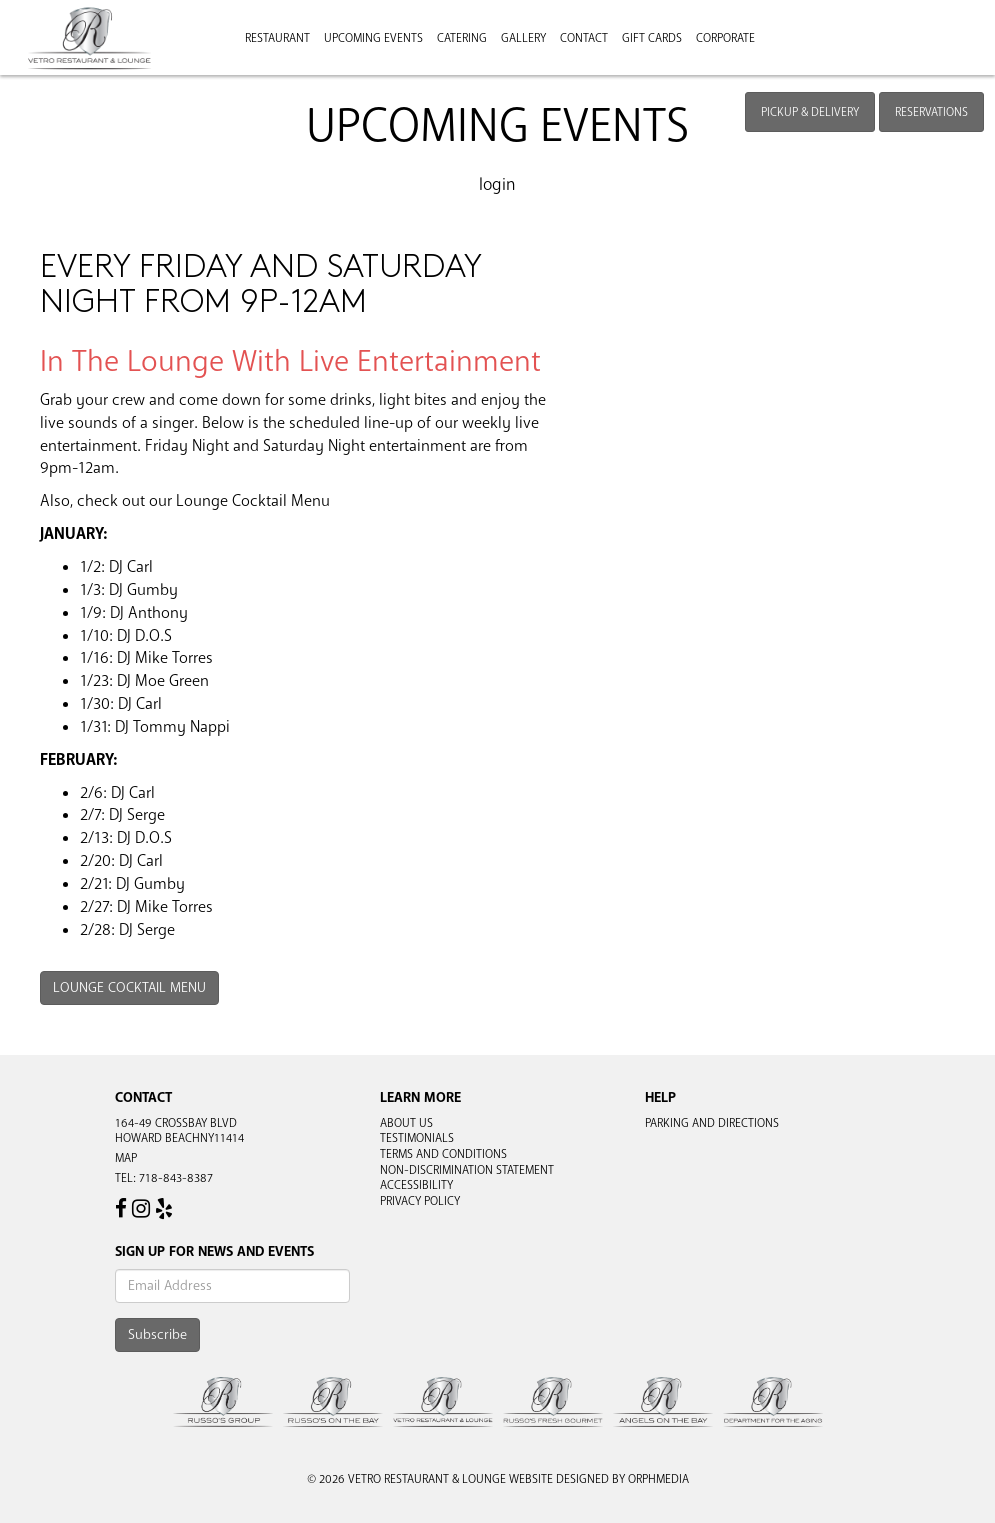 The image size is (995, 1523). What do you see at coordinates (416, 1185) in the screenshot?
I see `Accessibility` at bounding box center [416, 1185].